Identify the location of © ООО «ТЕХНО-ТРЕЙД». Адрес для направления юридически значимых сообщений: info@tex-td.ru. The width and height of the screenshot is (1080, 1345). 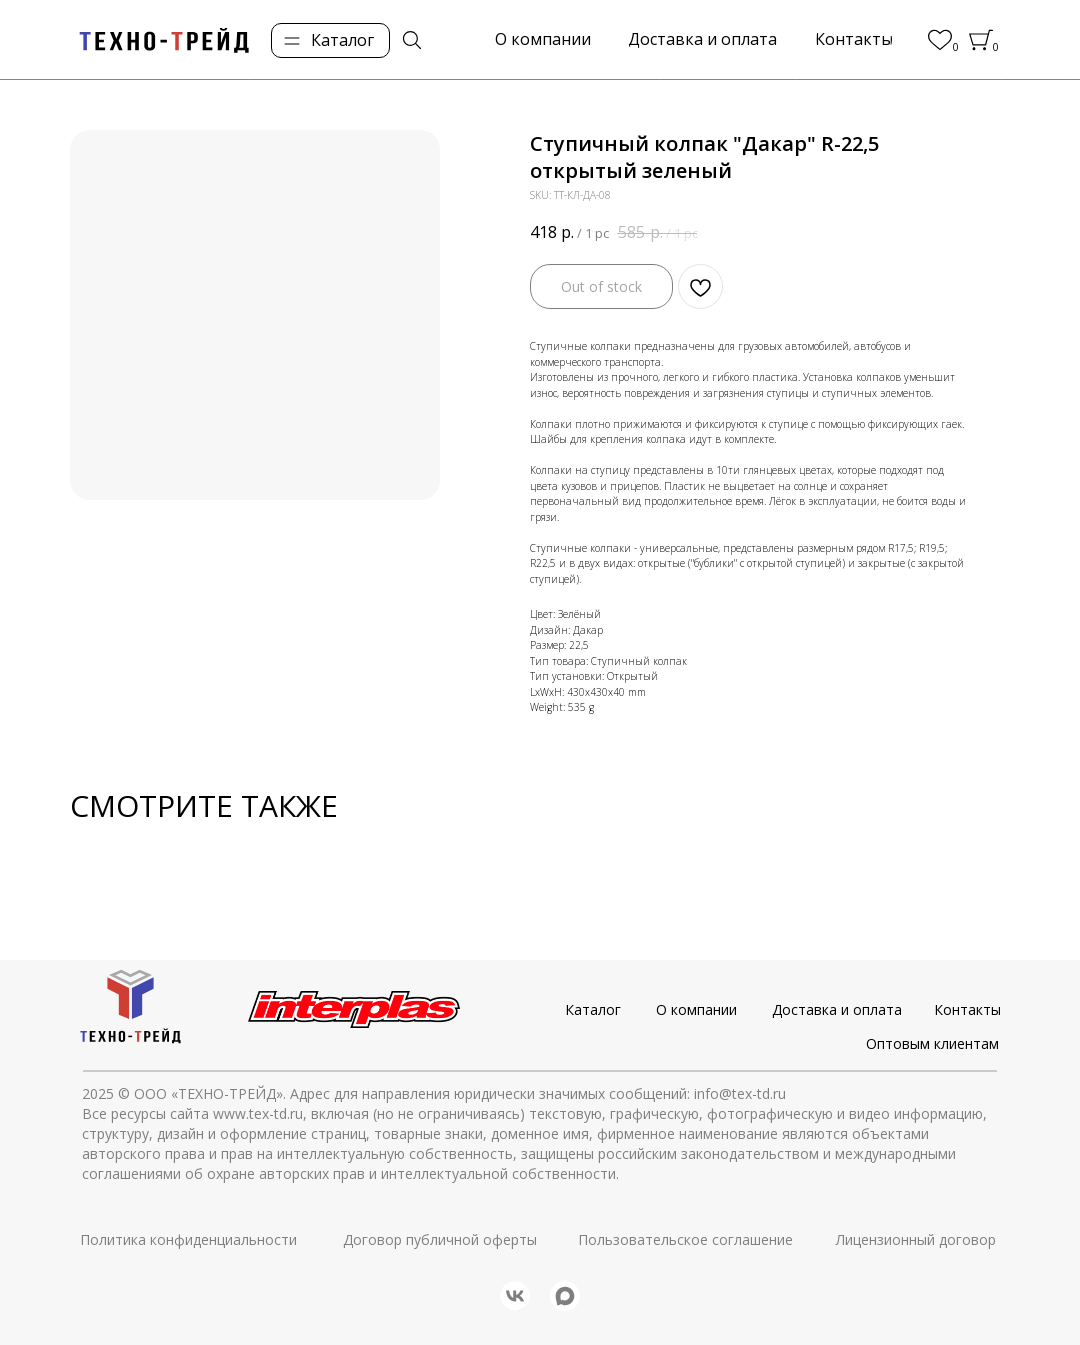
(452, 1093).